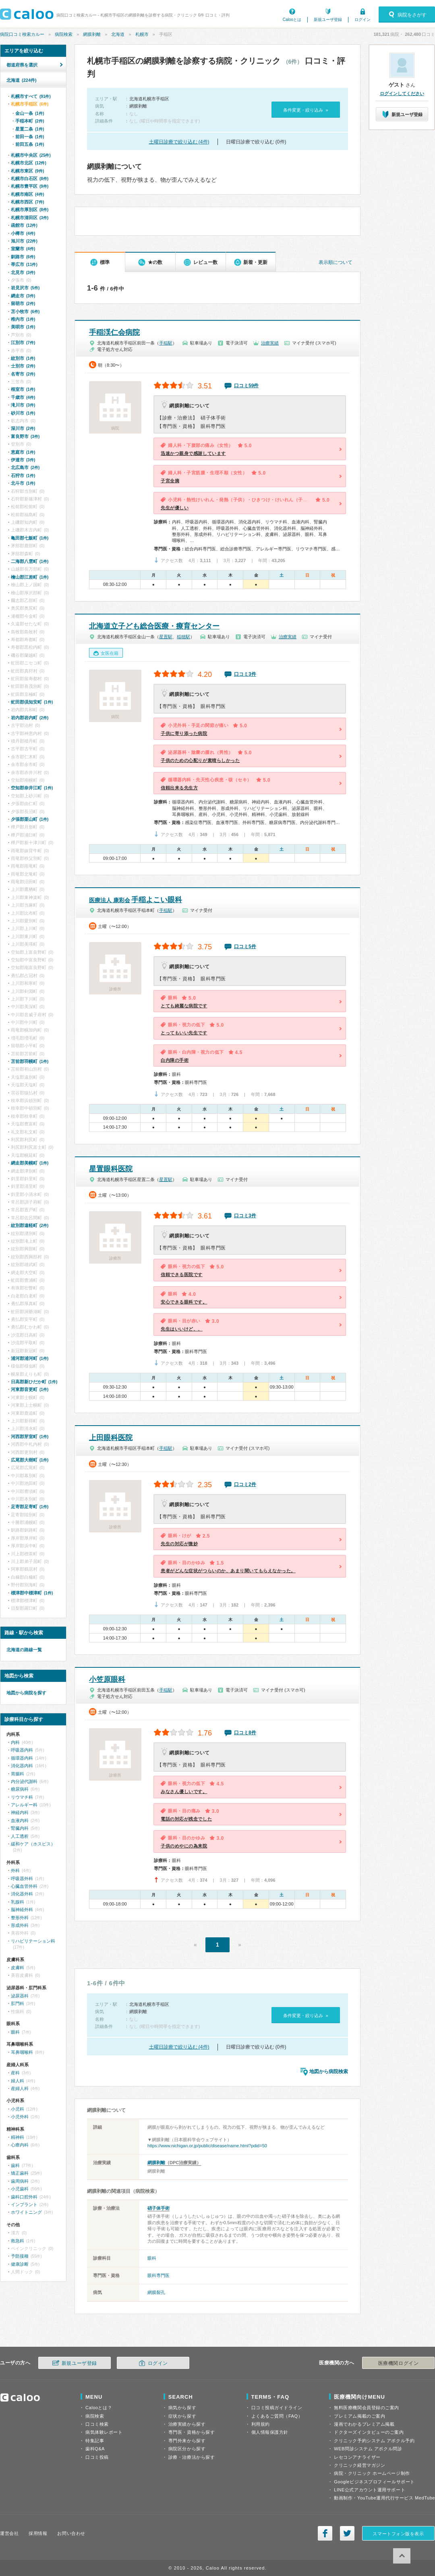 This screenshot has width=435, height=2576. I want to click on 地図から病院を探す, so click(26, 1692).